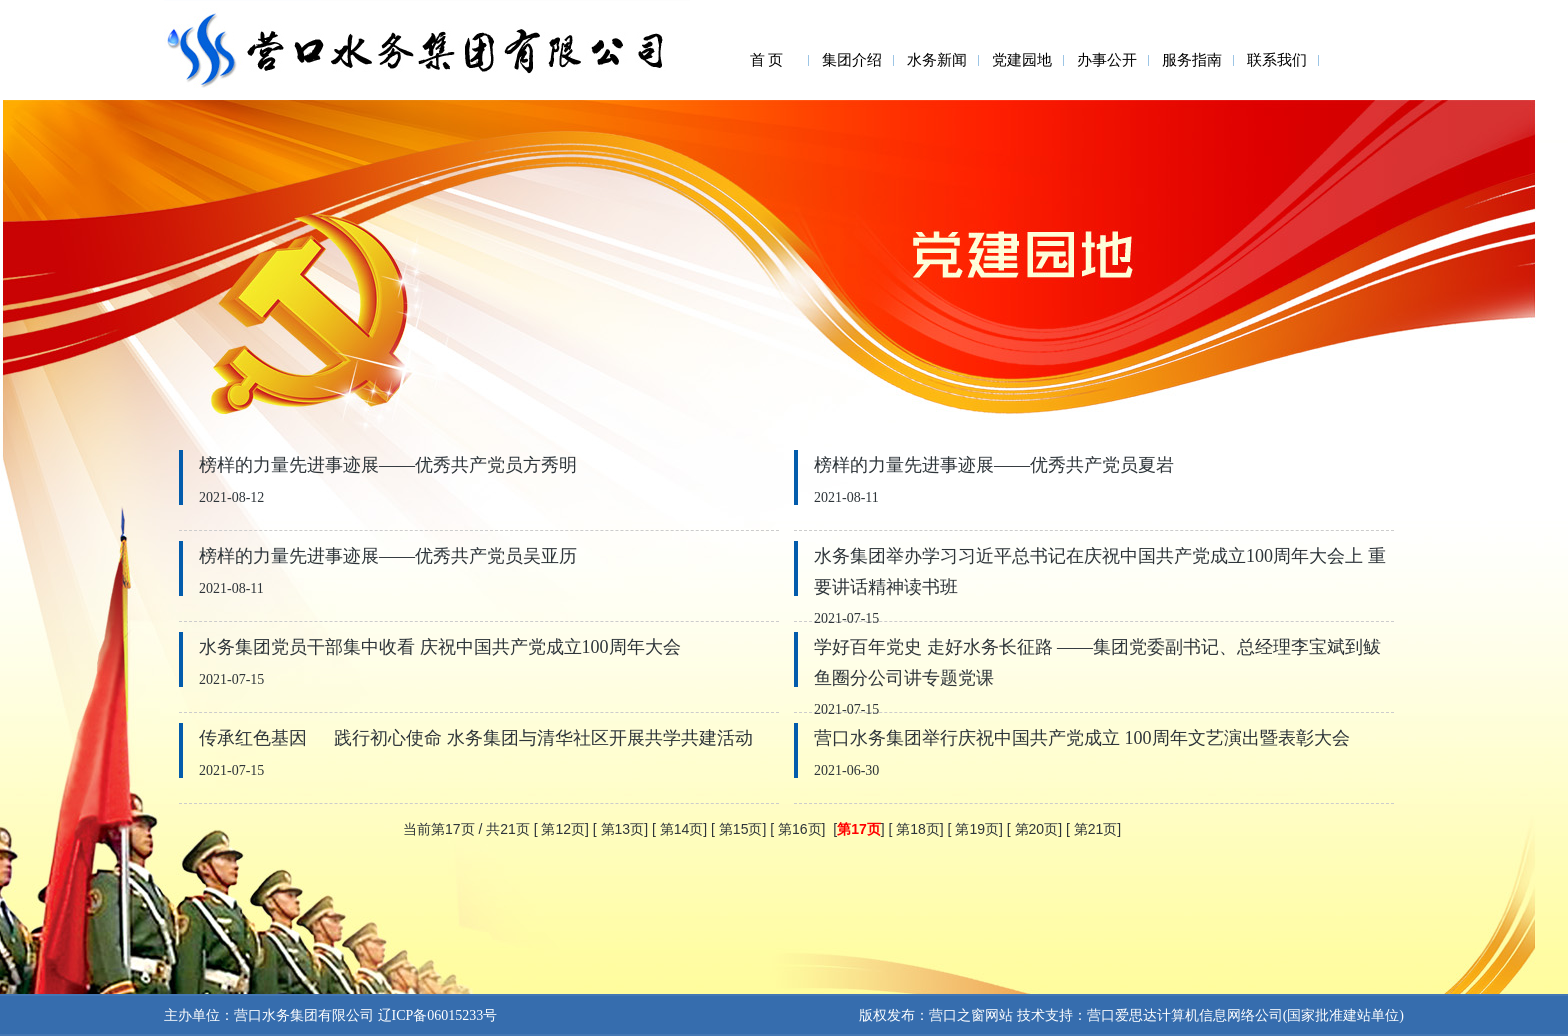  Describe the element at coordinates (741, 829) in the screenshot. I see `第15页` at that location.